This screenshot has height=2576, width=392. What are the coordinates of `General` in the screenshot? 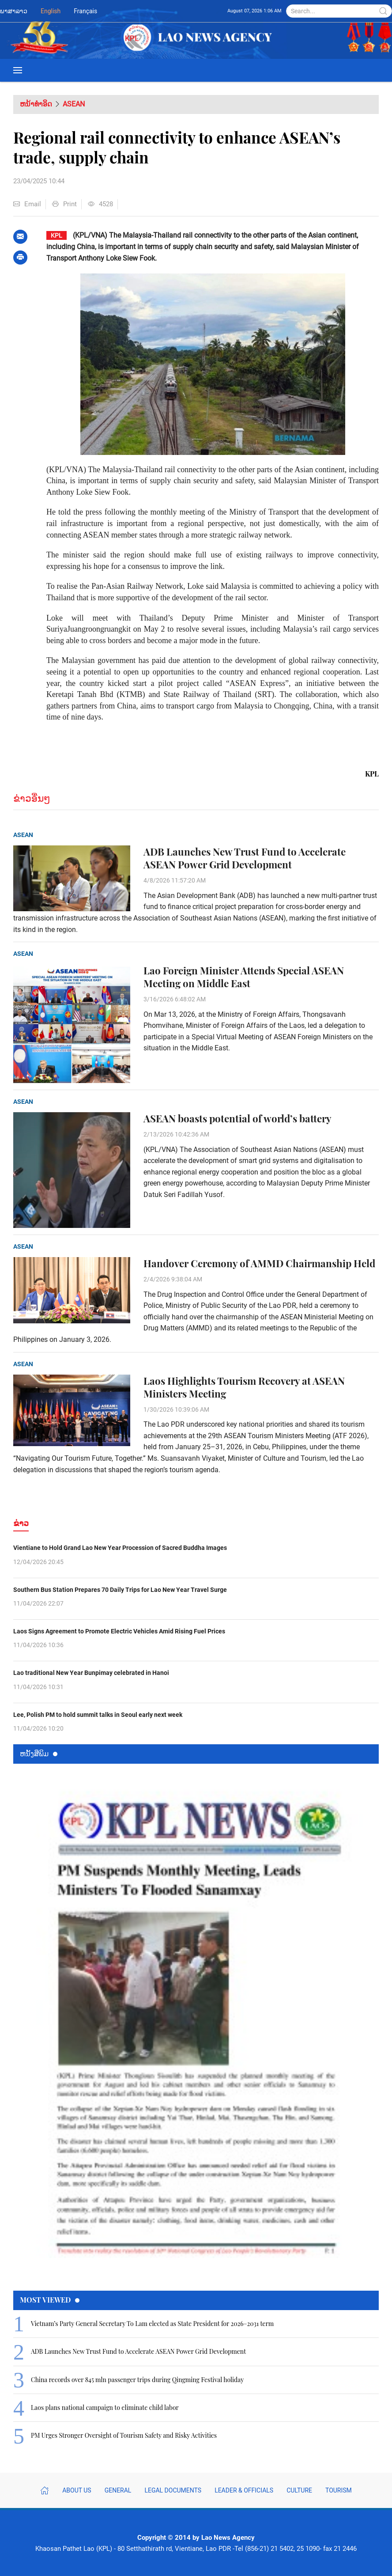 It's located at (118, 2490).